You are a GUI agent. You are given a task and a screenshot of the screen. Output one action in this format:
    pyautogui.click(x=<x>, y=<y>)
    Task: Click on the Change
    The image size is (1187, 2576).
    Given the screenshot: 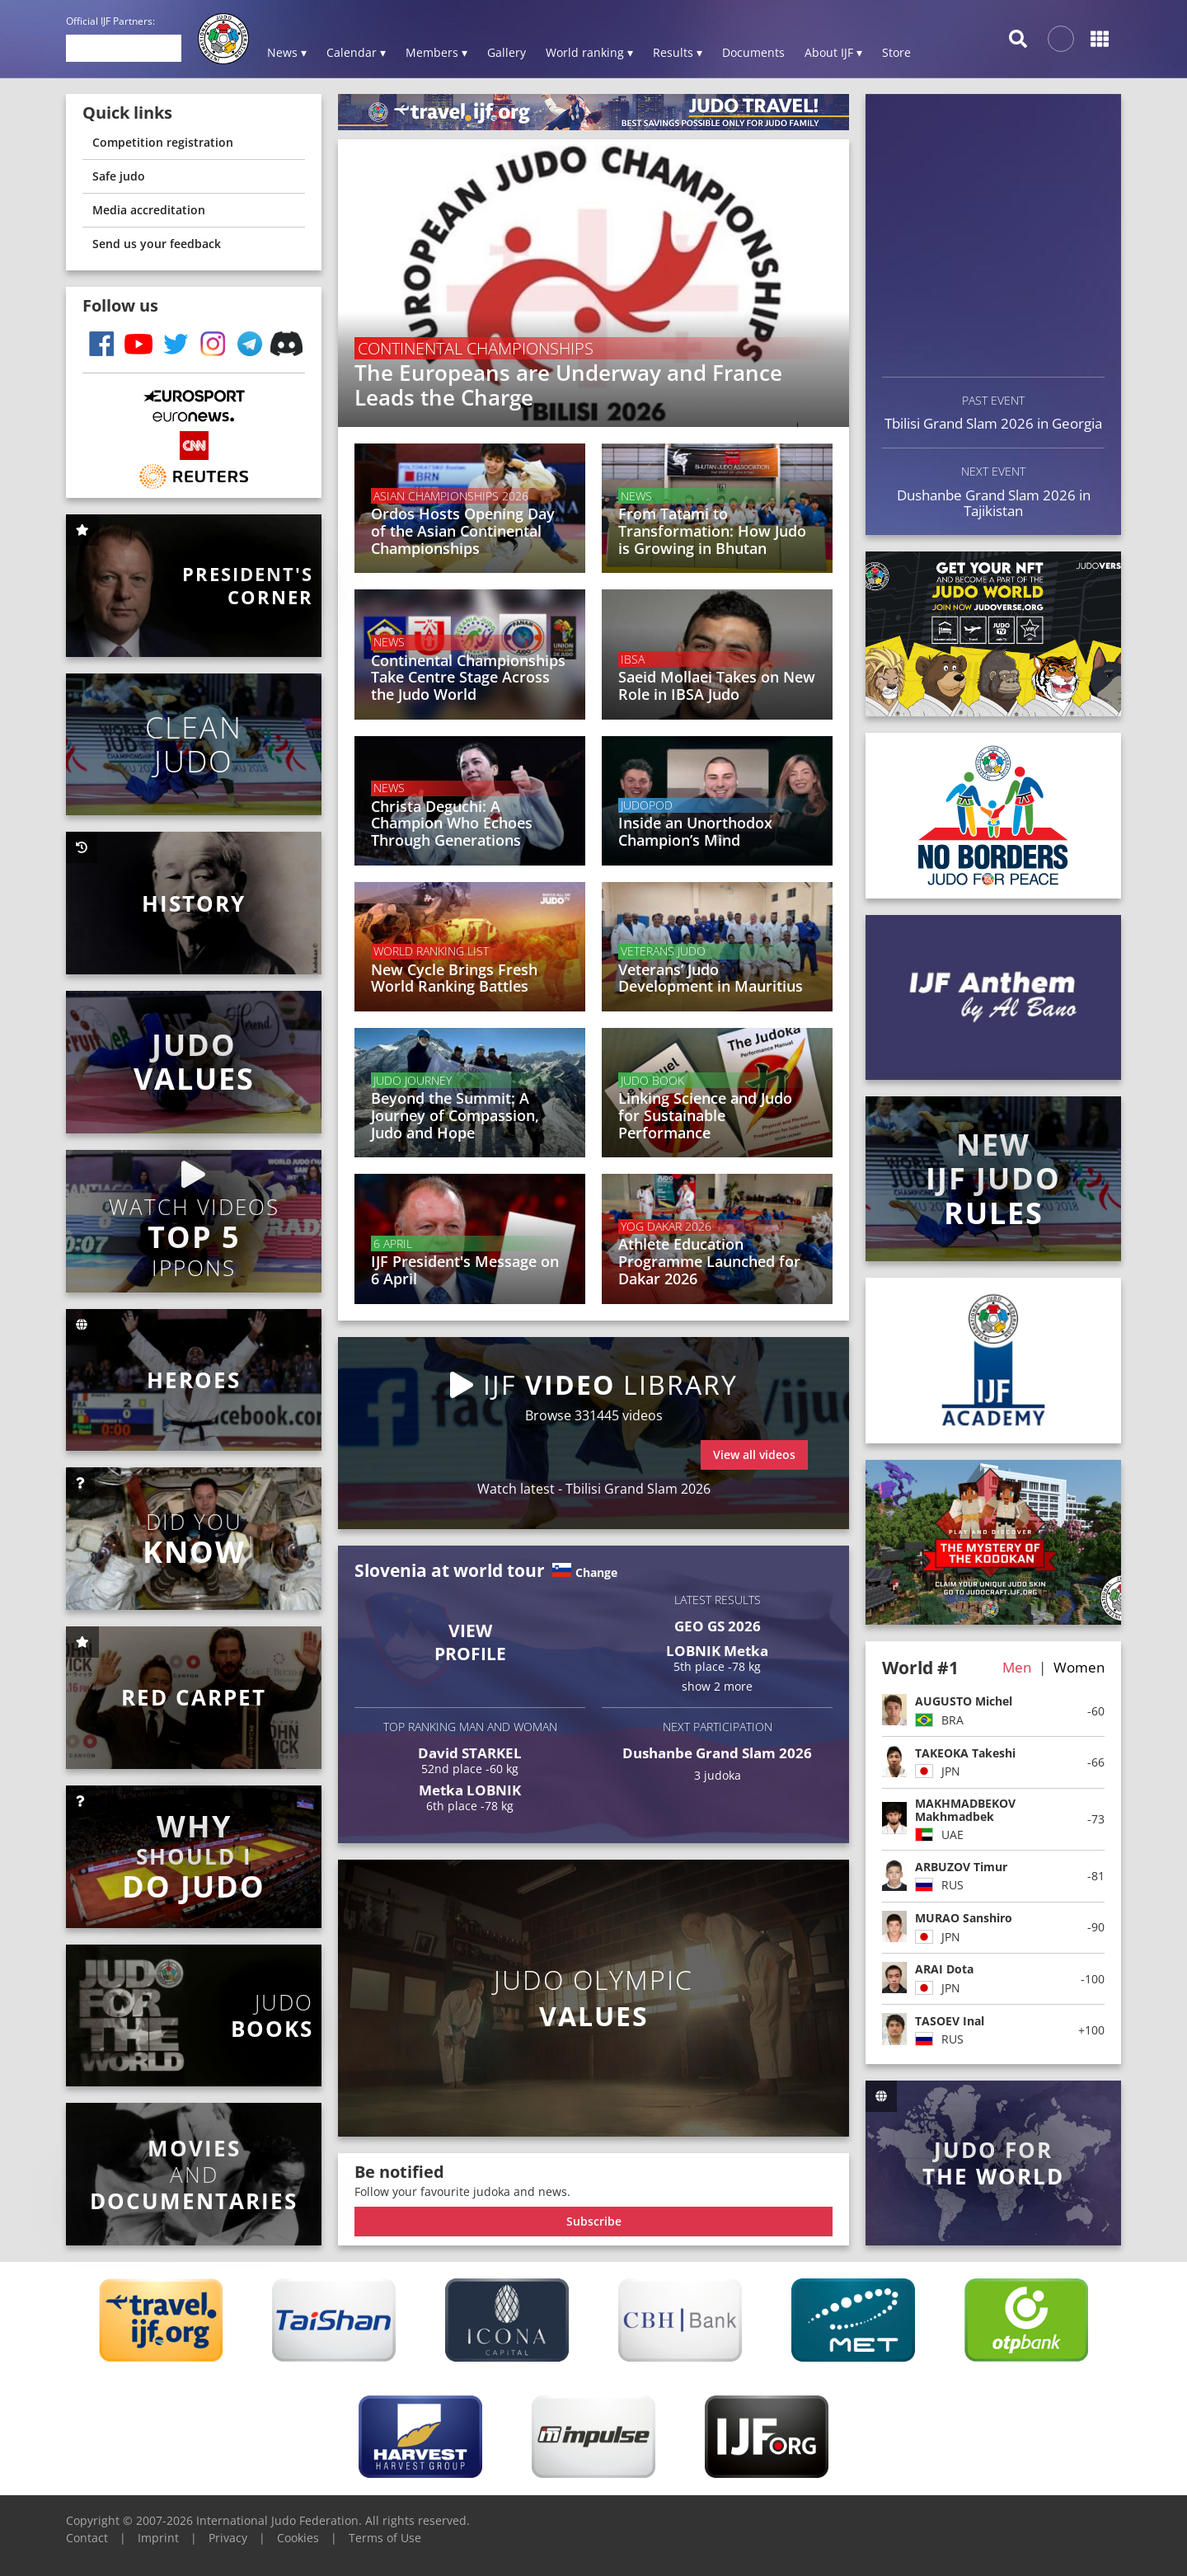 What is the action you would take?
    pyautogui.click(x=596, y=1572)
    